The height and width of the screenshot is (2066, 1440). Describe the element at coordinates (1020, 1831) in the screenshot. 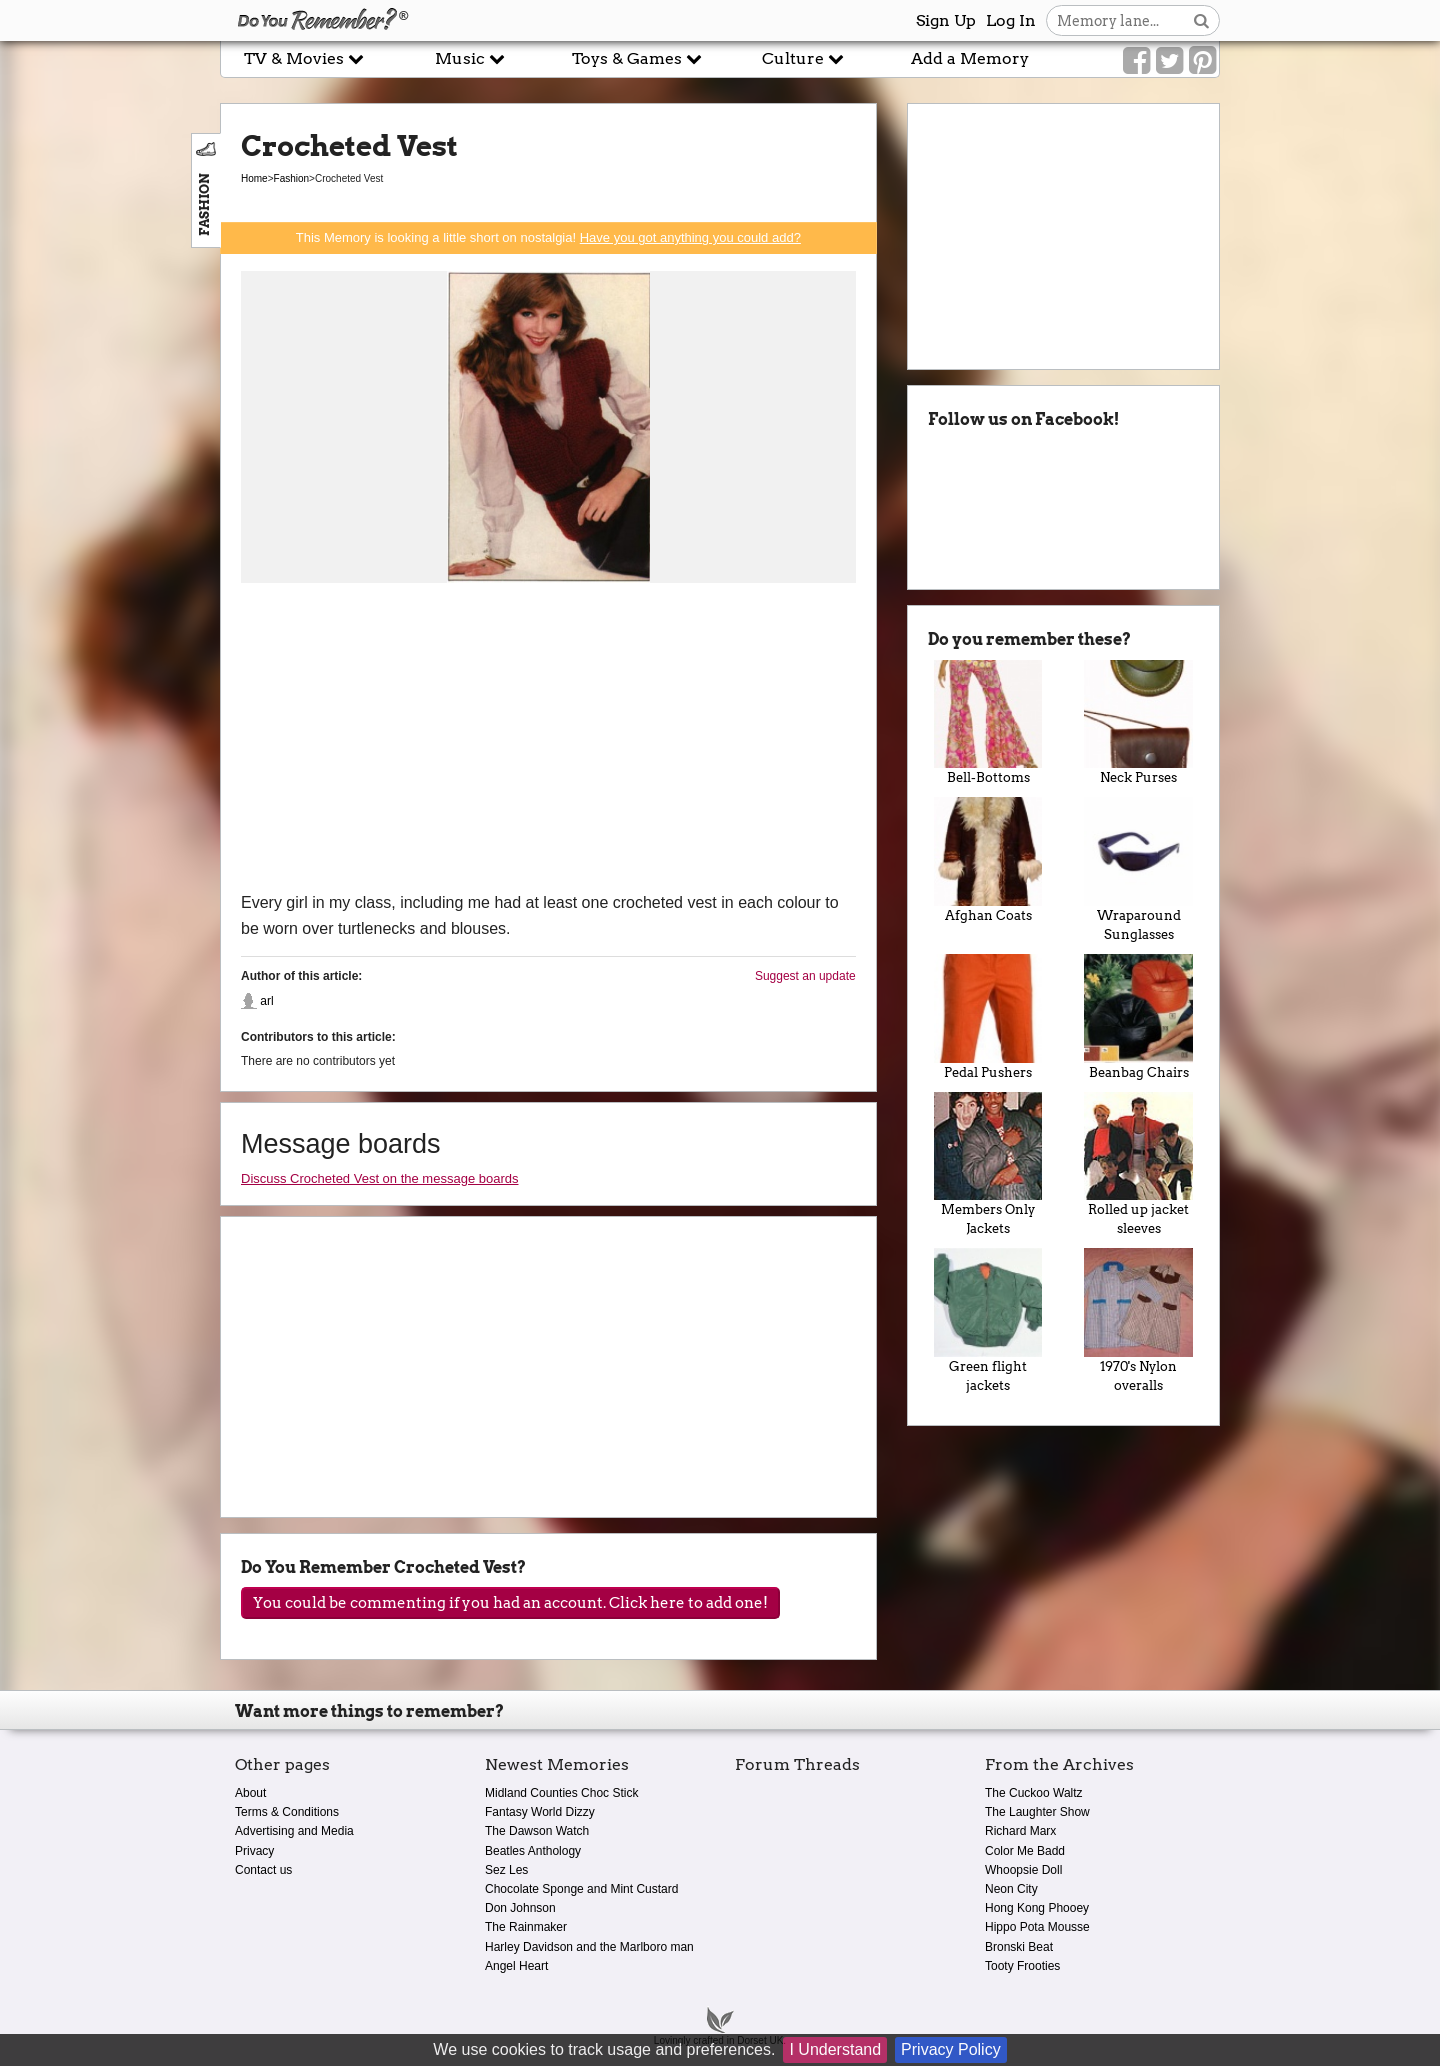

I see `Richard Marx` at that location.